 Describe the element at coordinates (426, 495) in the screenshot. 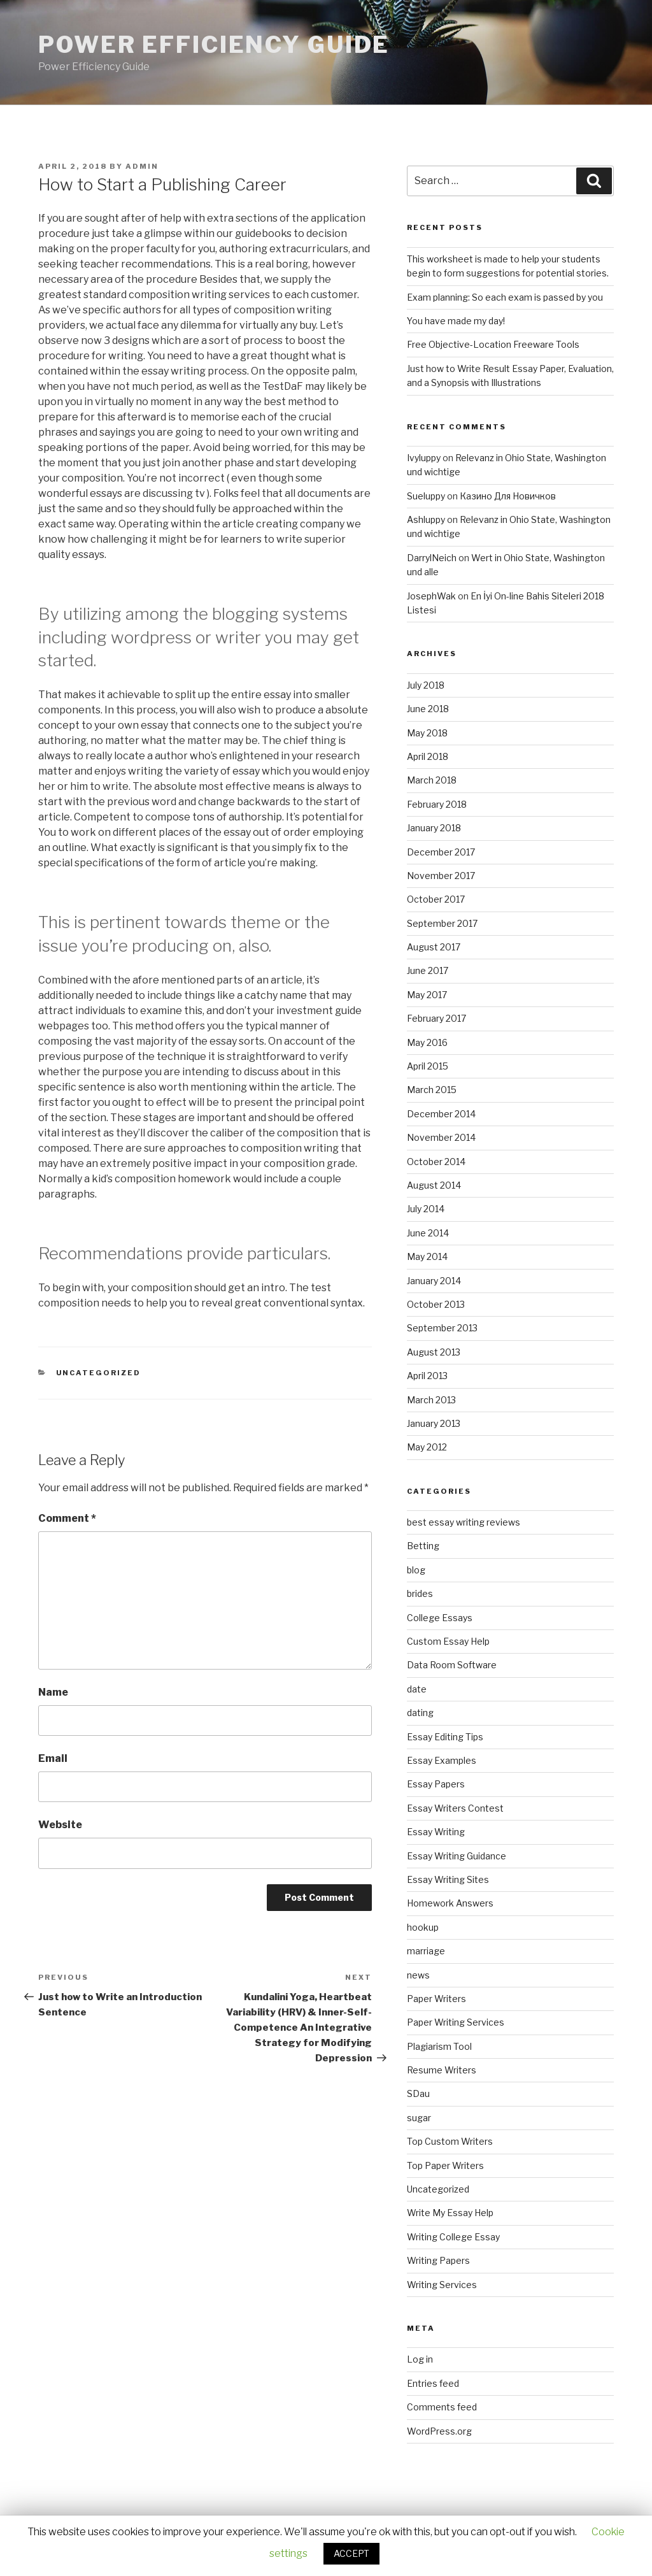

I see `Sueluppy` at that location.